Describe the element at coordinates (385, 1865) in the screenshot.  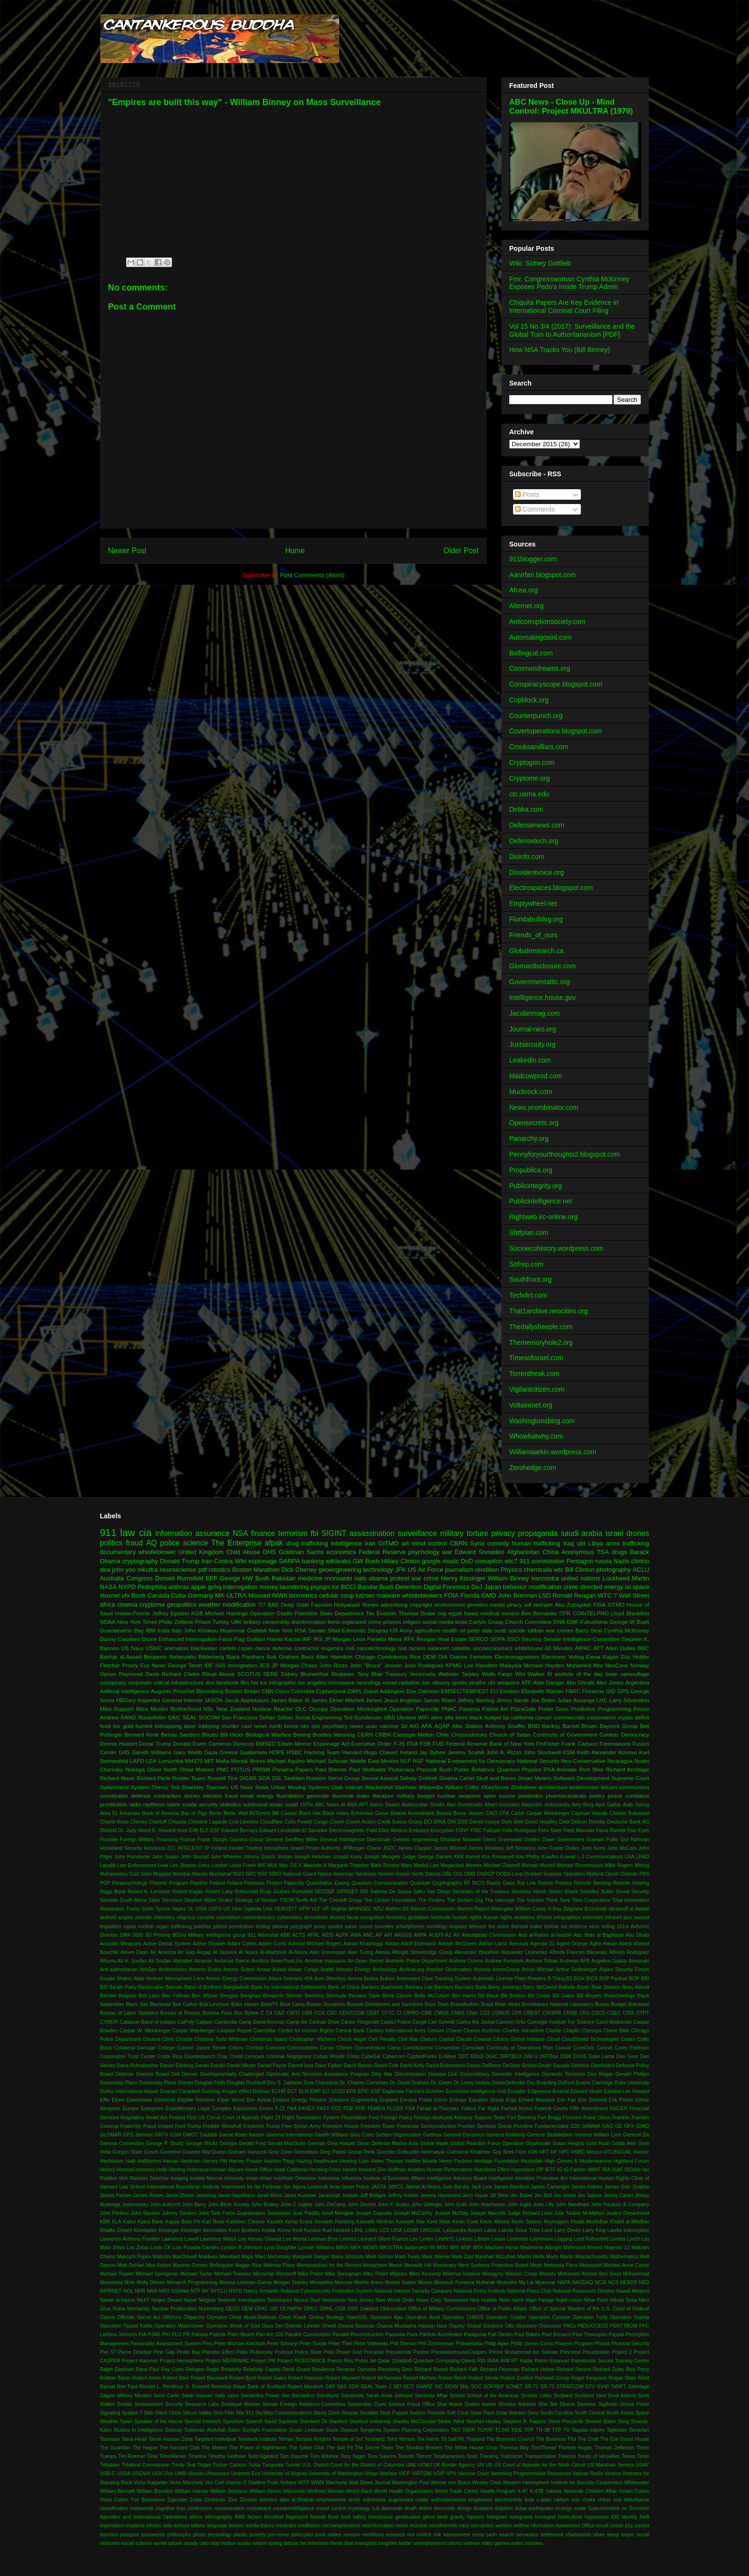
I see `Mark Rossini` at that location.